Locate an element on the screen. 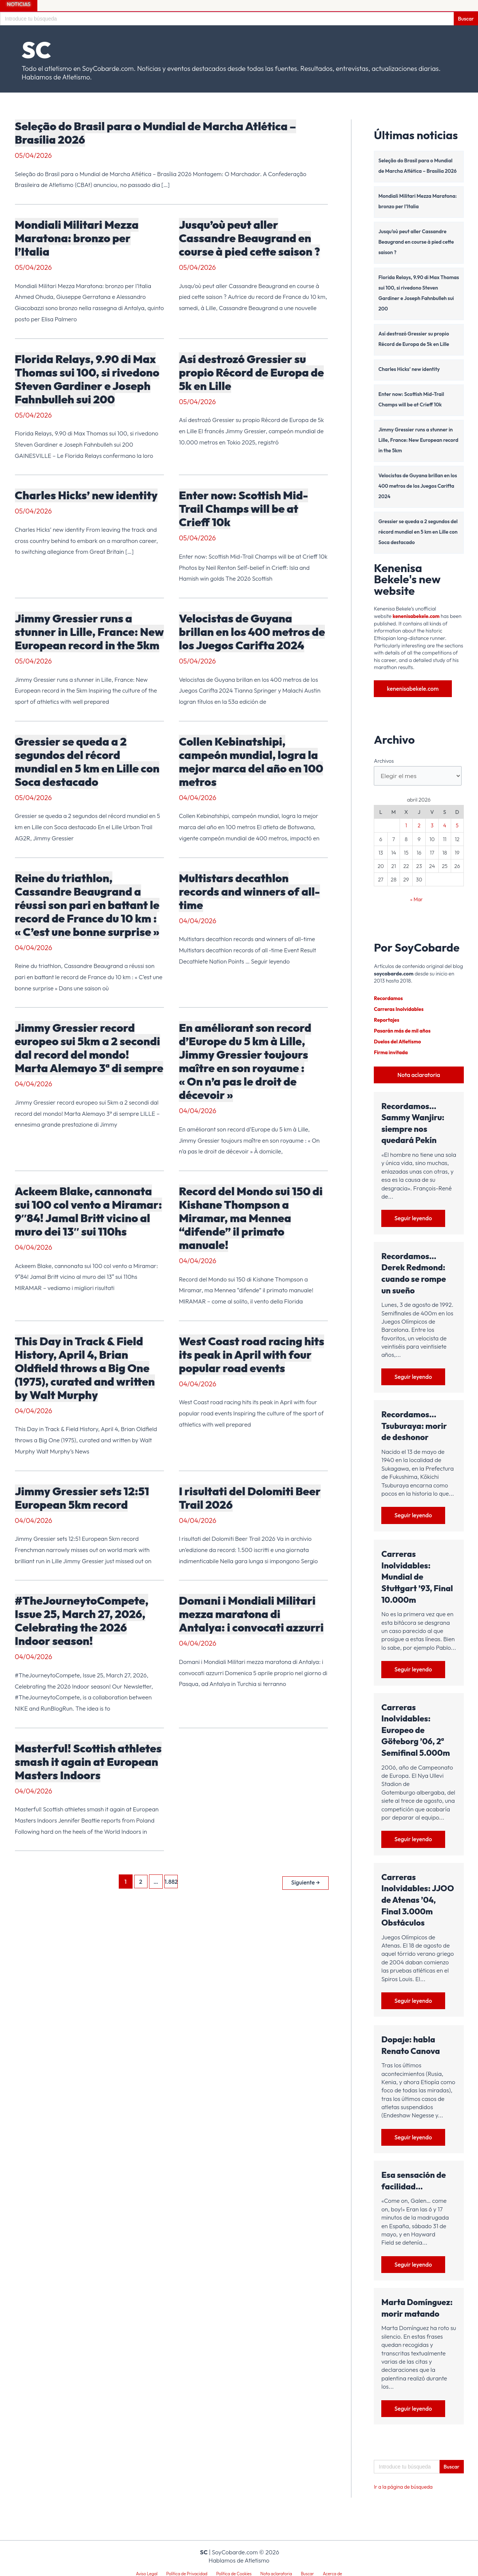 Image resolution: width=478 pixels, height=2576 pixels. Gressier se queda a 2 segundos del récord mundial en 5 km en Lille con Soca destacado is located at coordinates (87, 761).